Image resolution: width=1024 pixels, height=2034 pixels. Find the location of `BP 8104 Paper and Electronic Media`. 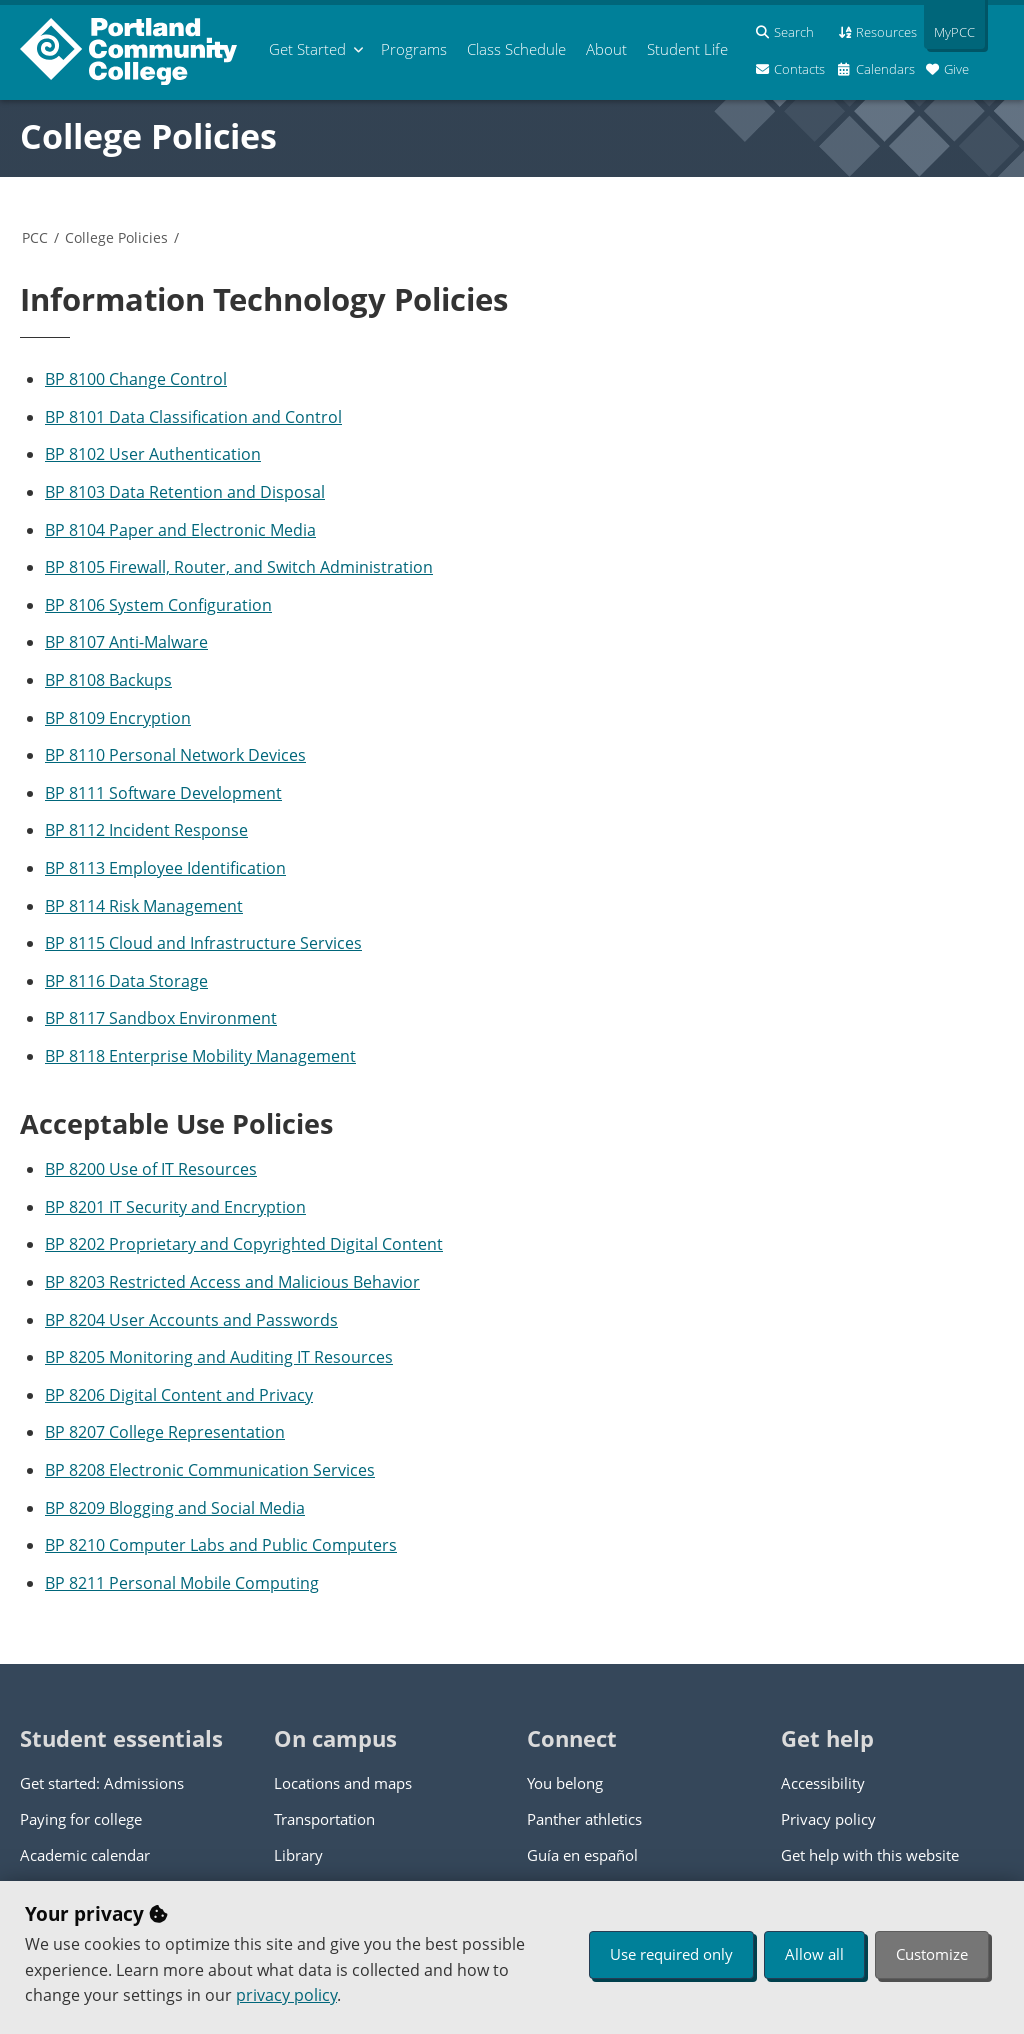

BP 8104 Paper and Electronic Media is located at coordinates (180, 530).